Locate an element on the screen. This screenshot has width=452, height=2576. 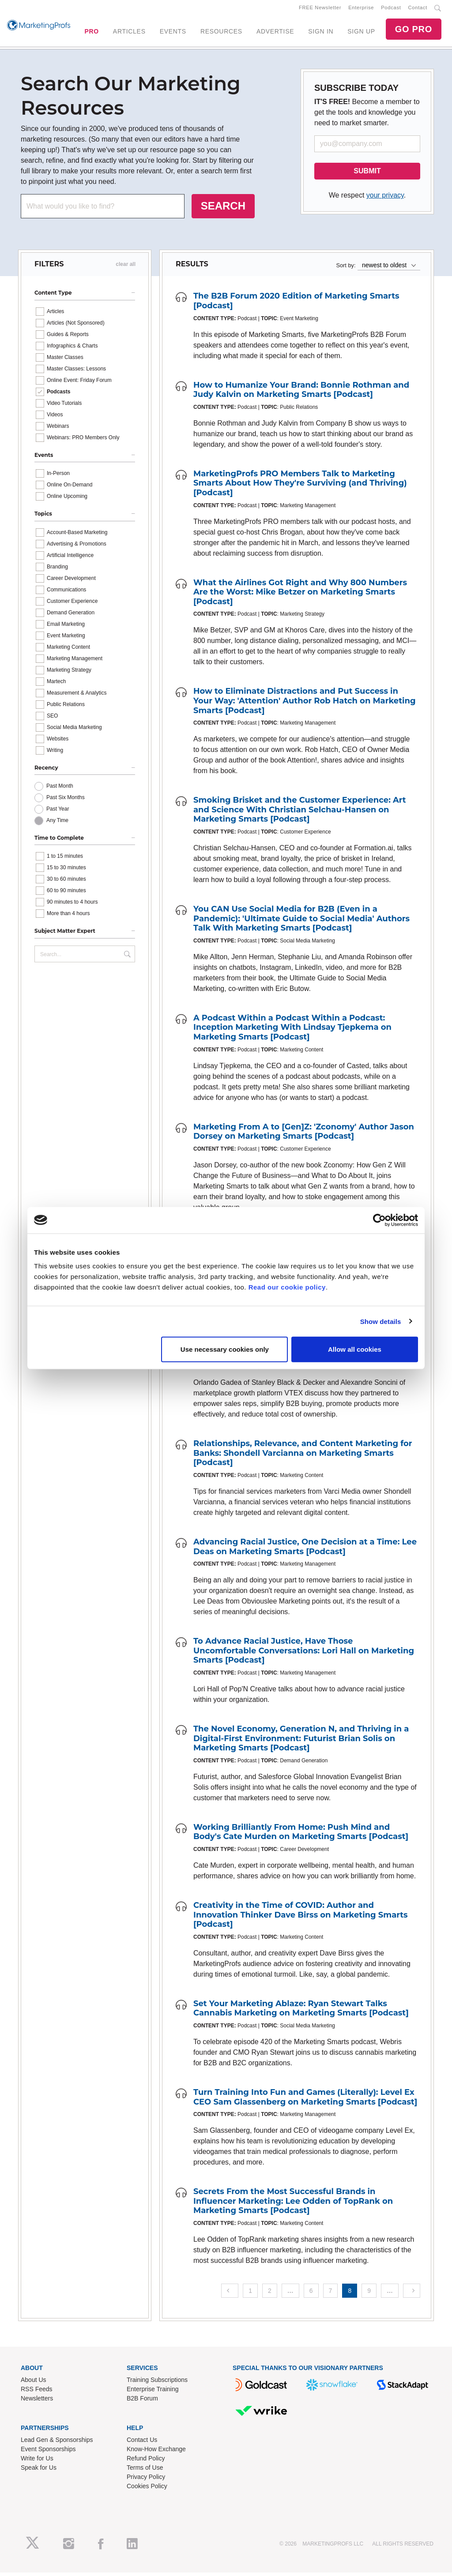
Allow all cookies is located at coordinates (354, 1349).